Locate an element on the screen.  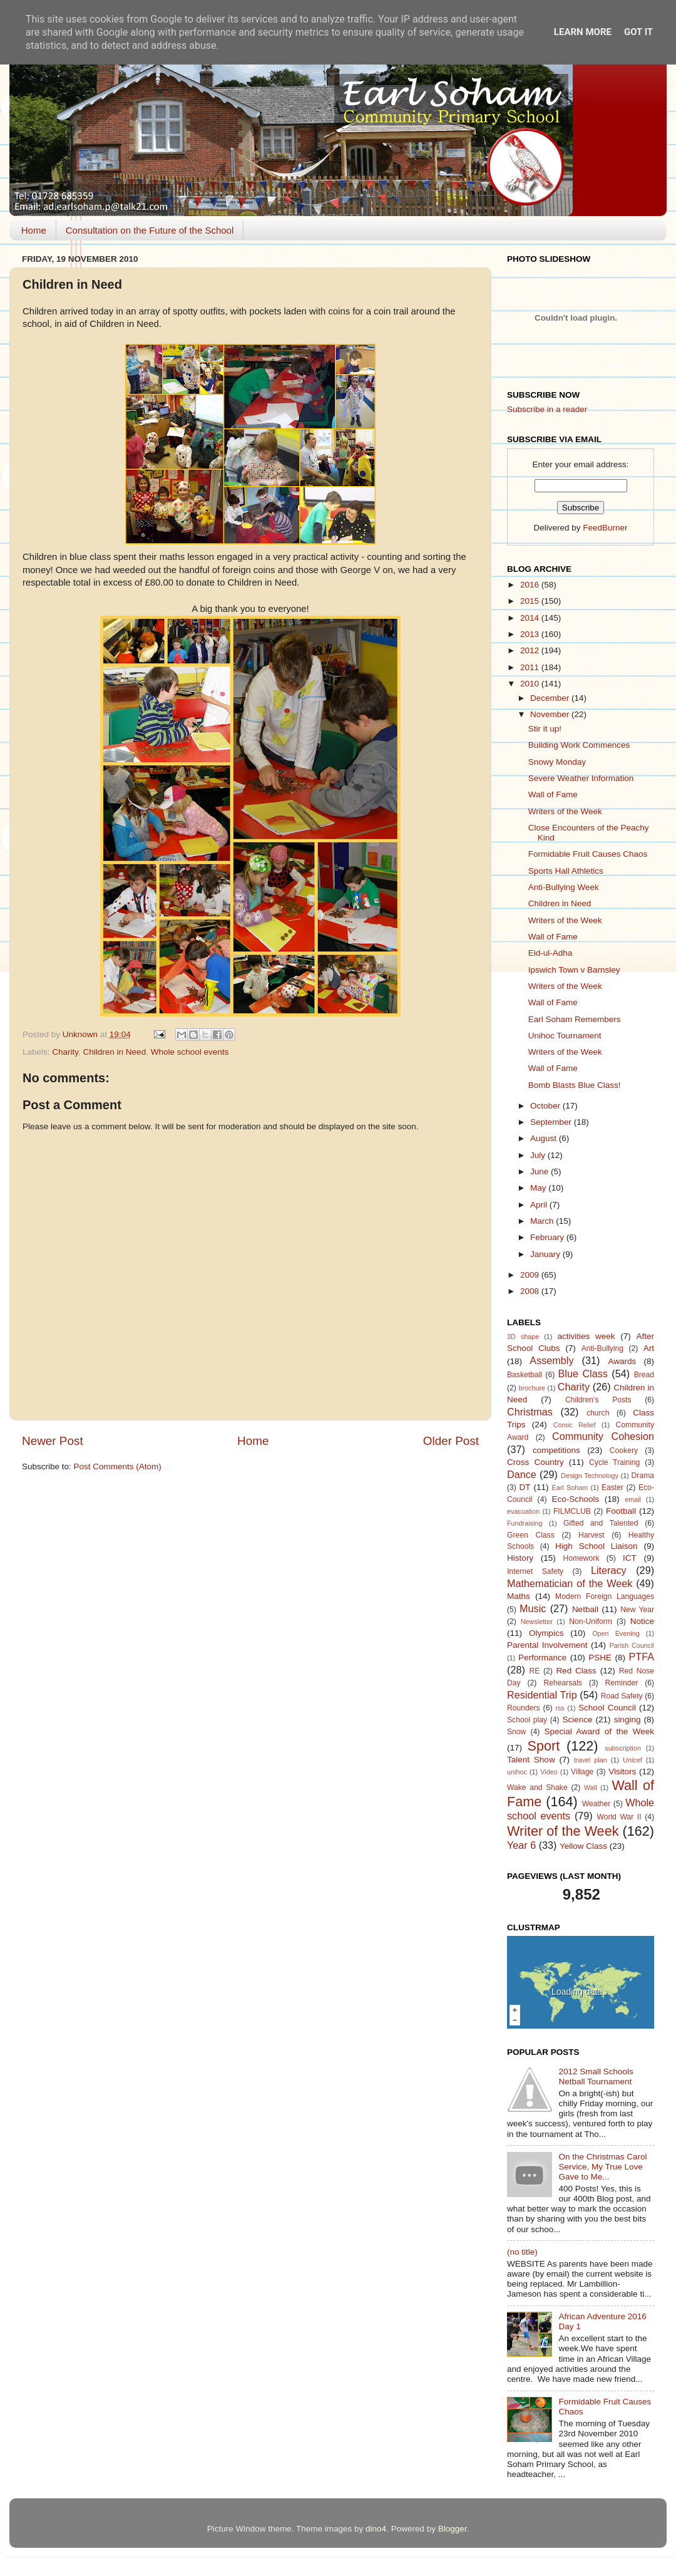
Whole school events is located at coordinates (190, 1052).